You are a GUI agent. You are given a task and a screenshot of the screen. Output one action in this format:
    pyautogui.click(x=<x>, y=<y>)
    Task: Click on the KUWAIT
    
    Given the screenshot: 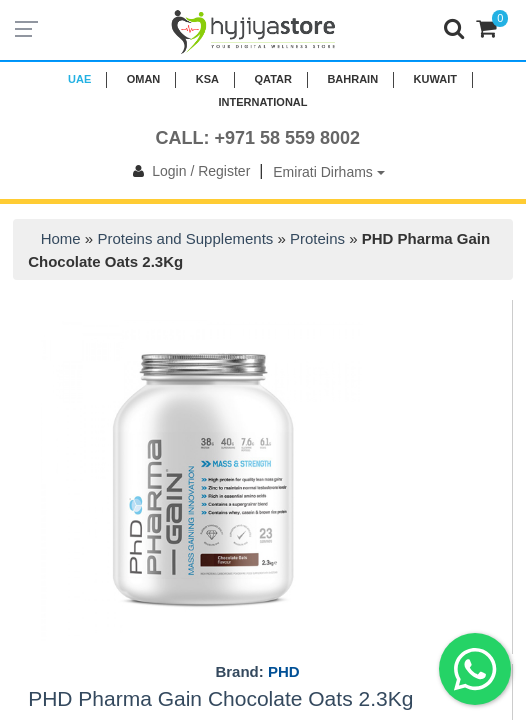 What is the action you would take?
    pyautogui.click(x=435, y=79)
    